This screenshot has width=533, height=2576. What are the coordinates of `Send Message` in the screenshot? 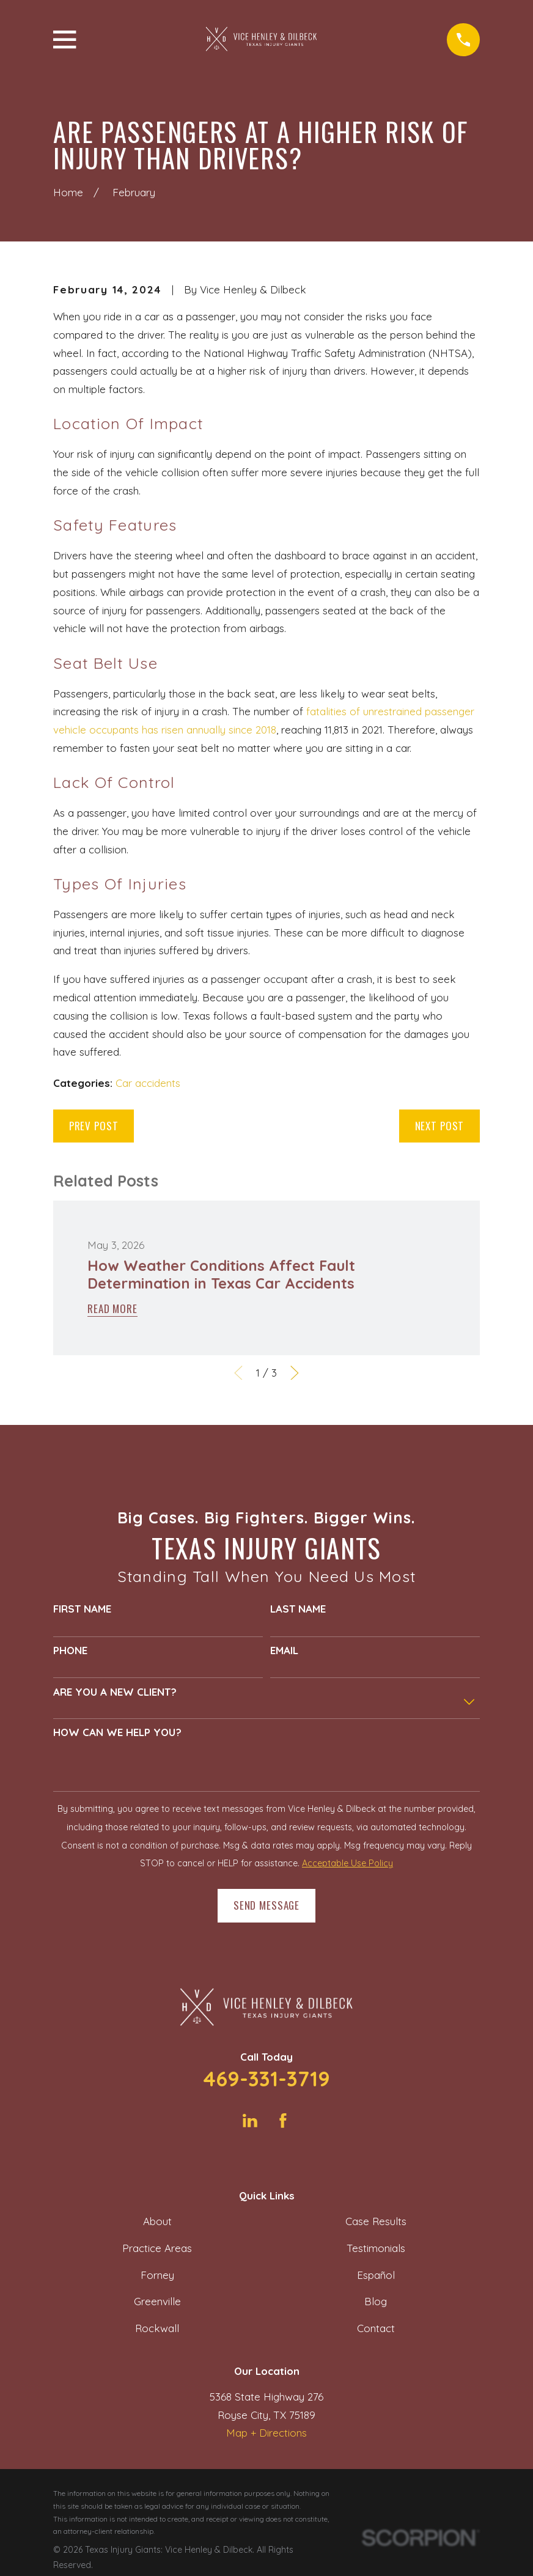 It's located at (266, 1905).